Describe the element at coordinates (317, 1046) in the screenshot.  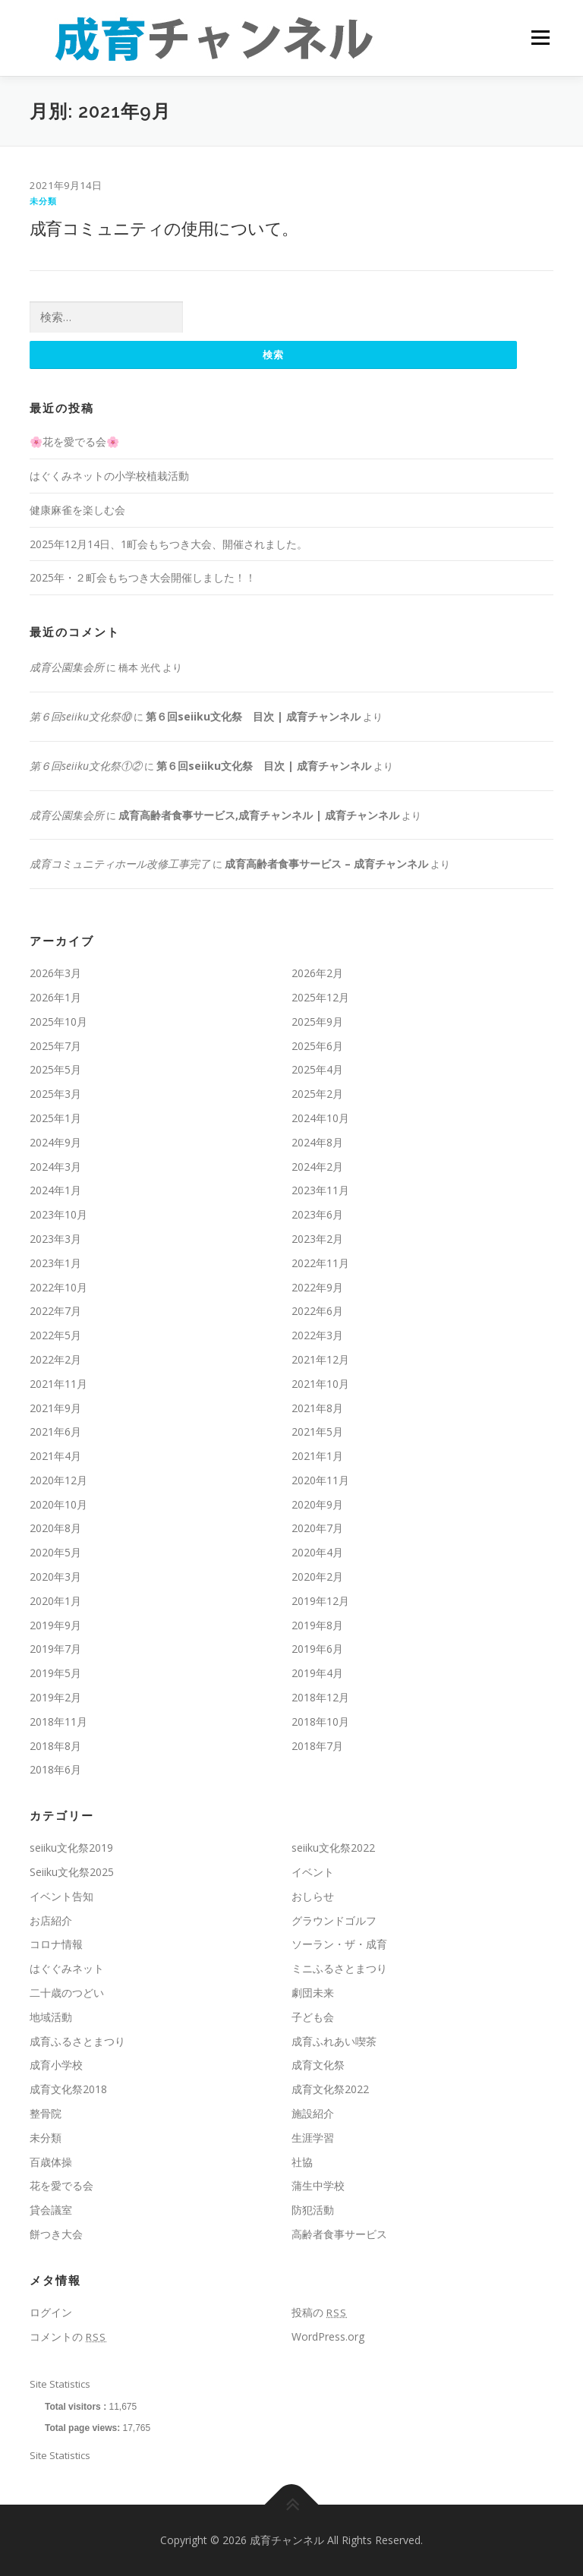
I see `2025年6月` at that location.